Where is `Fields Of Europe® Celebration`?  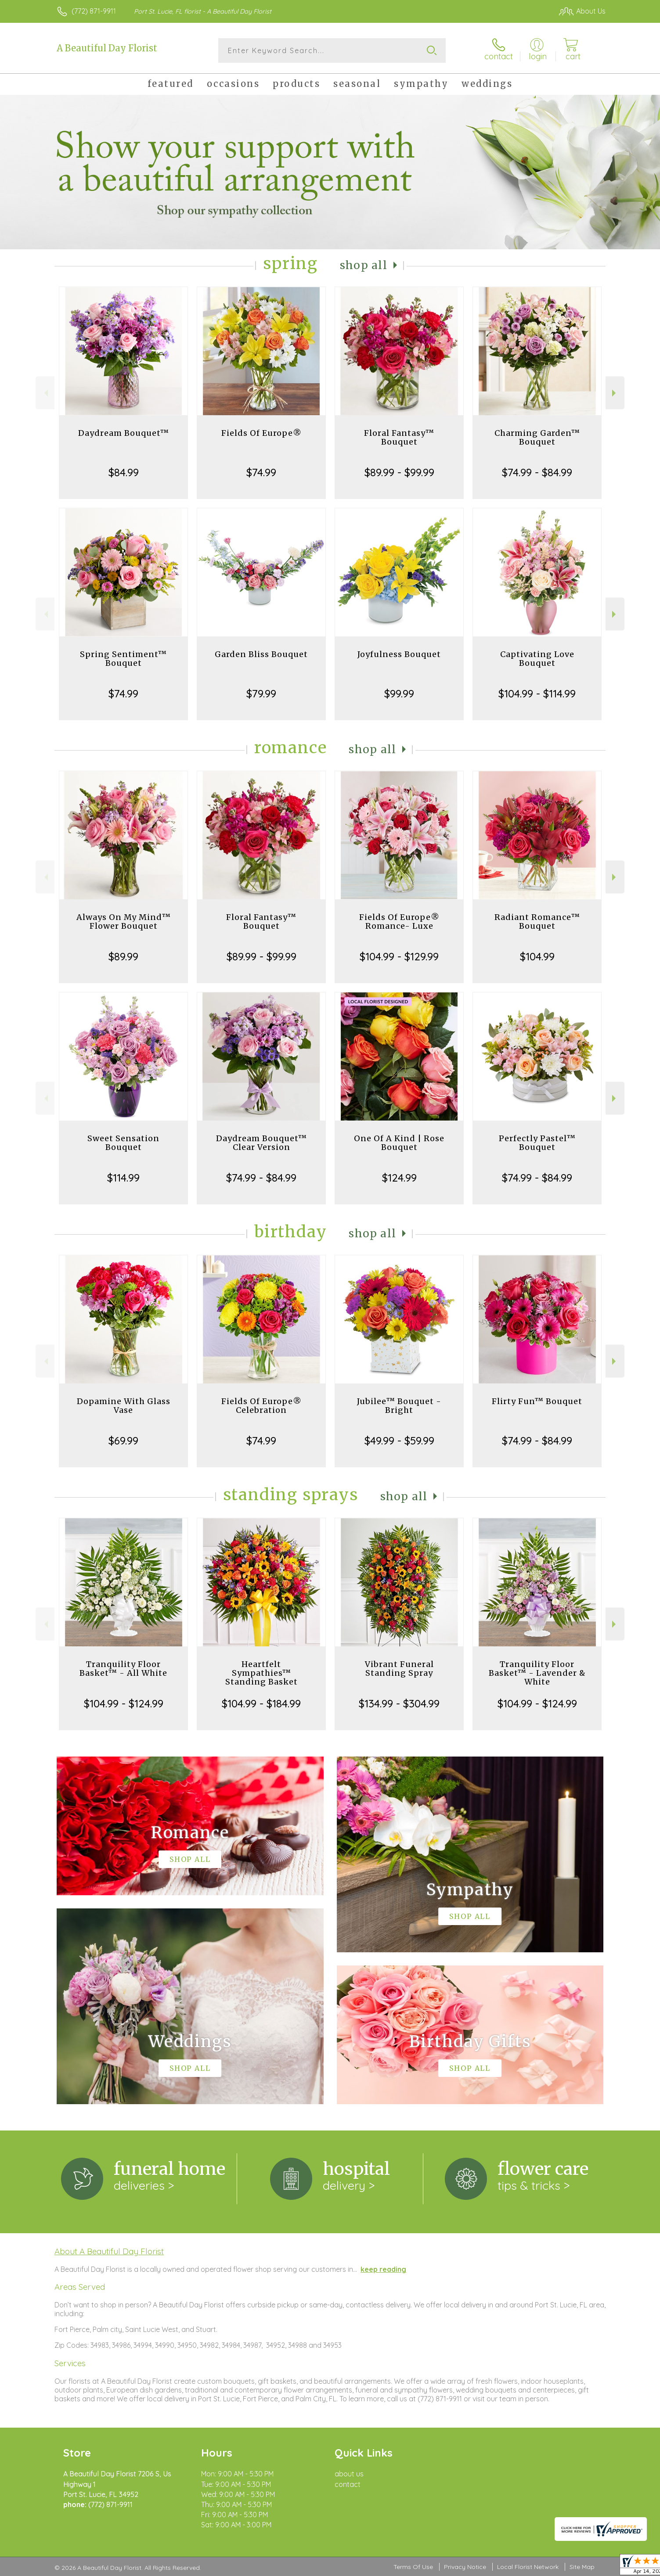
Fields Of Europe® Celebration is located at coordinates (261, 1405).